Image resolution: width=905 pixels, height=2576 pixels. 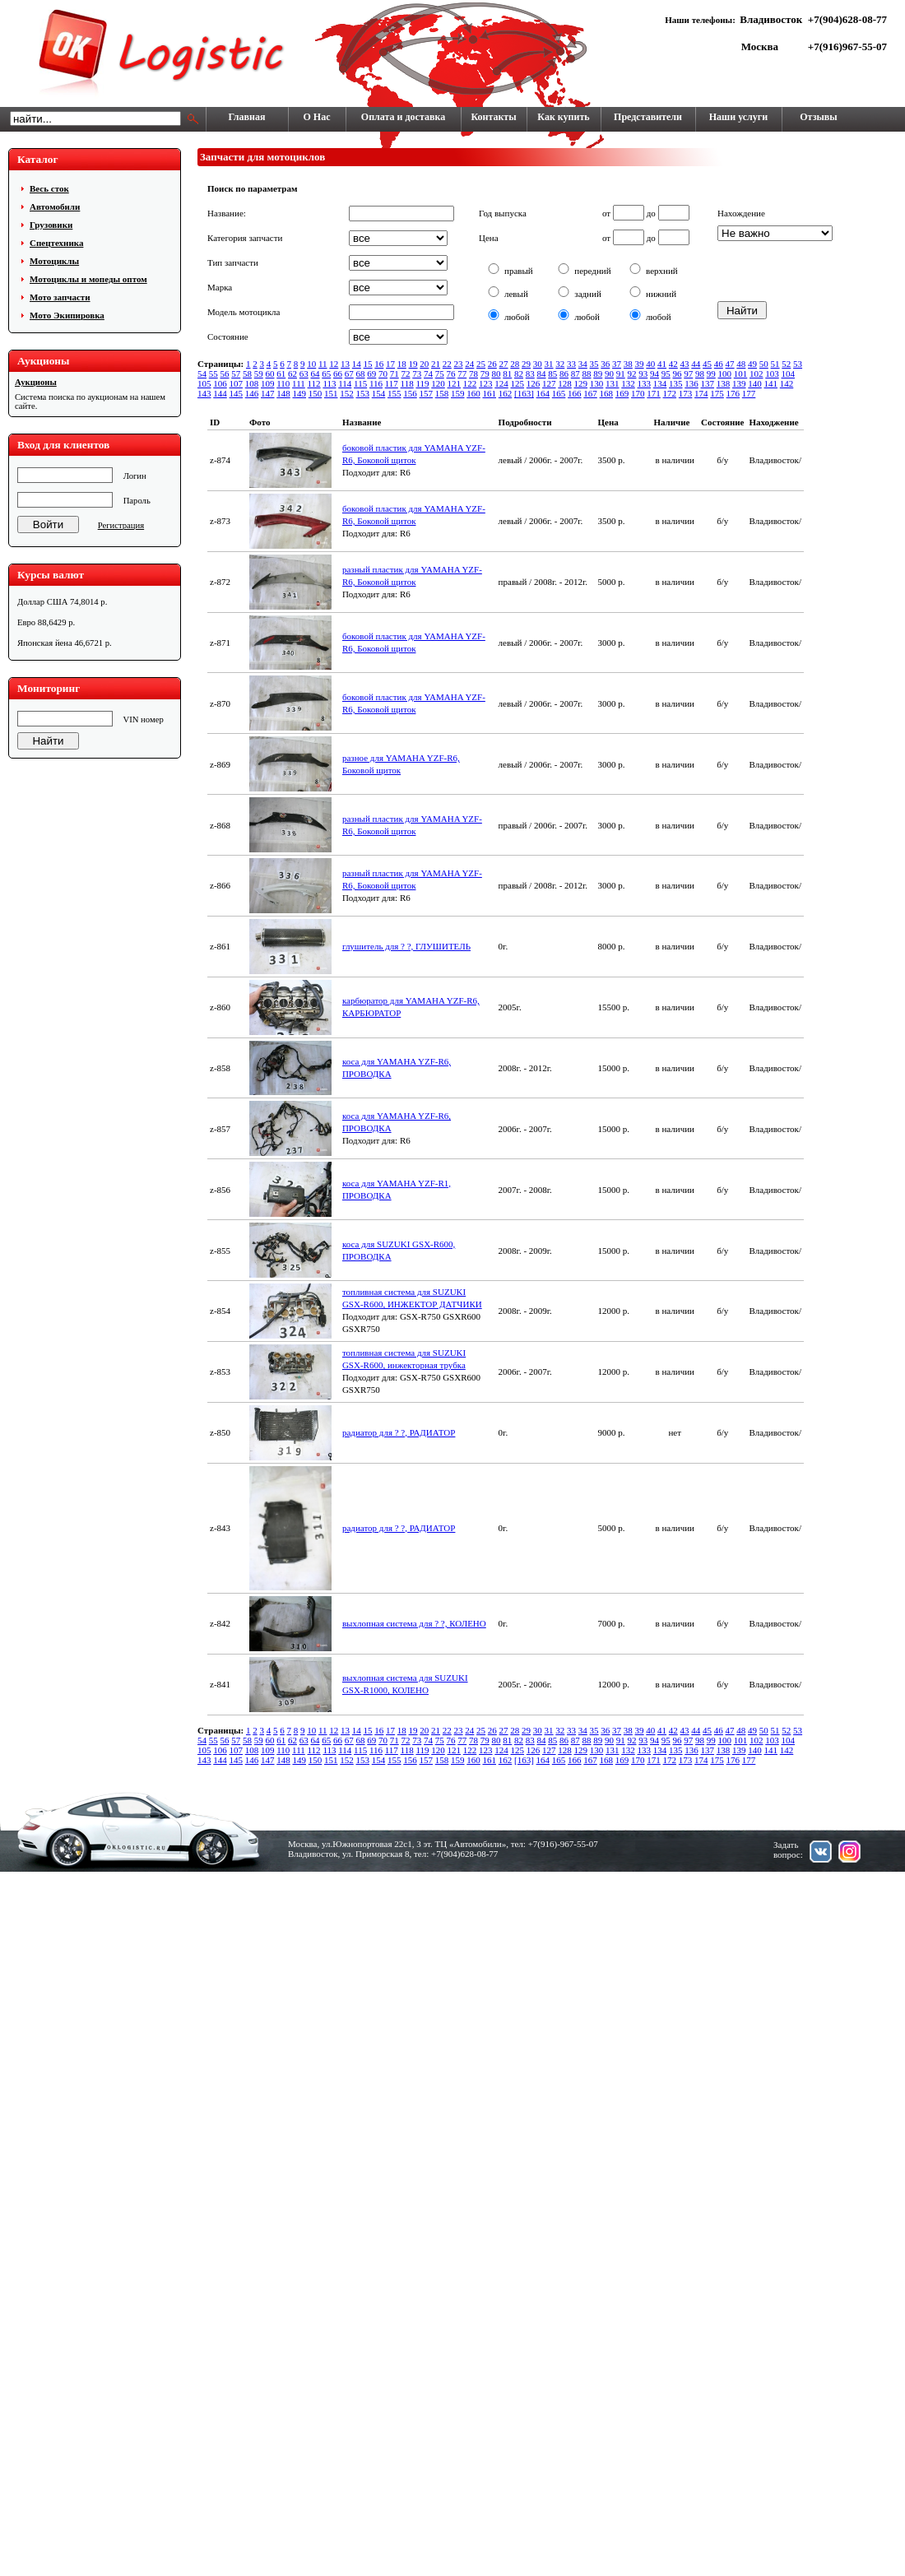 I want to click on 19, so click(x=413, y=364).